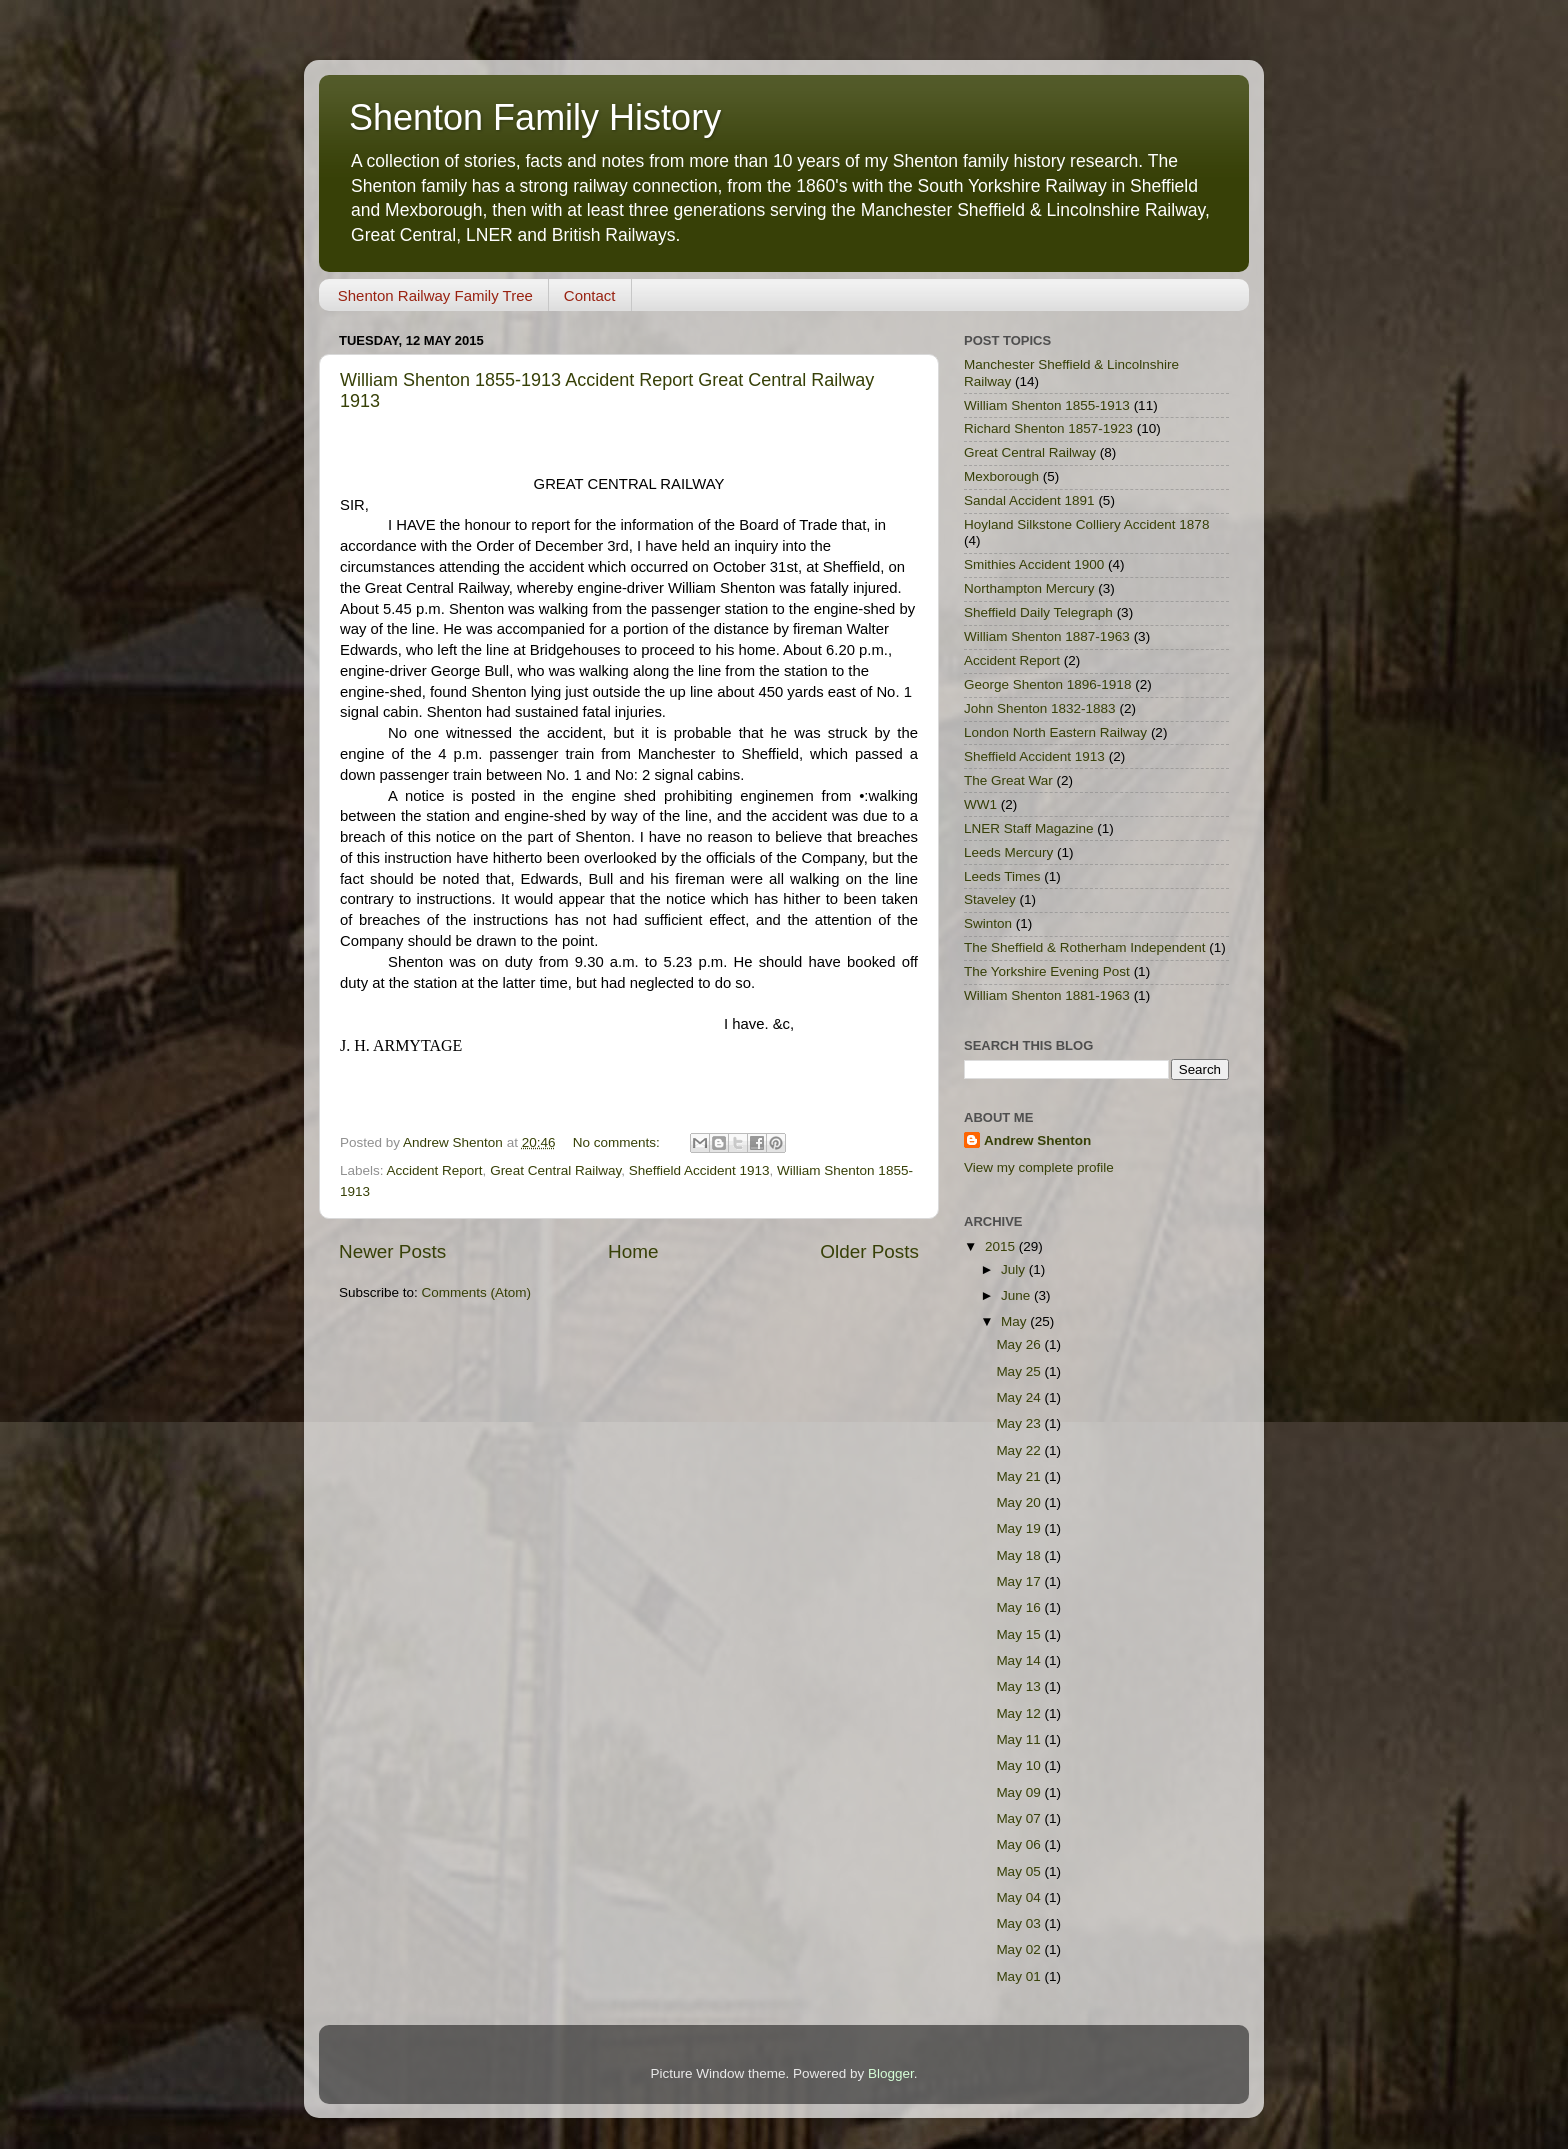 Image resolution: width=1568 pixels, height=2149 pixels. What do you see at coordinates (392, 1251) in the screenshot?
I see `Newer Posts` at bounding box center [392, 1251].